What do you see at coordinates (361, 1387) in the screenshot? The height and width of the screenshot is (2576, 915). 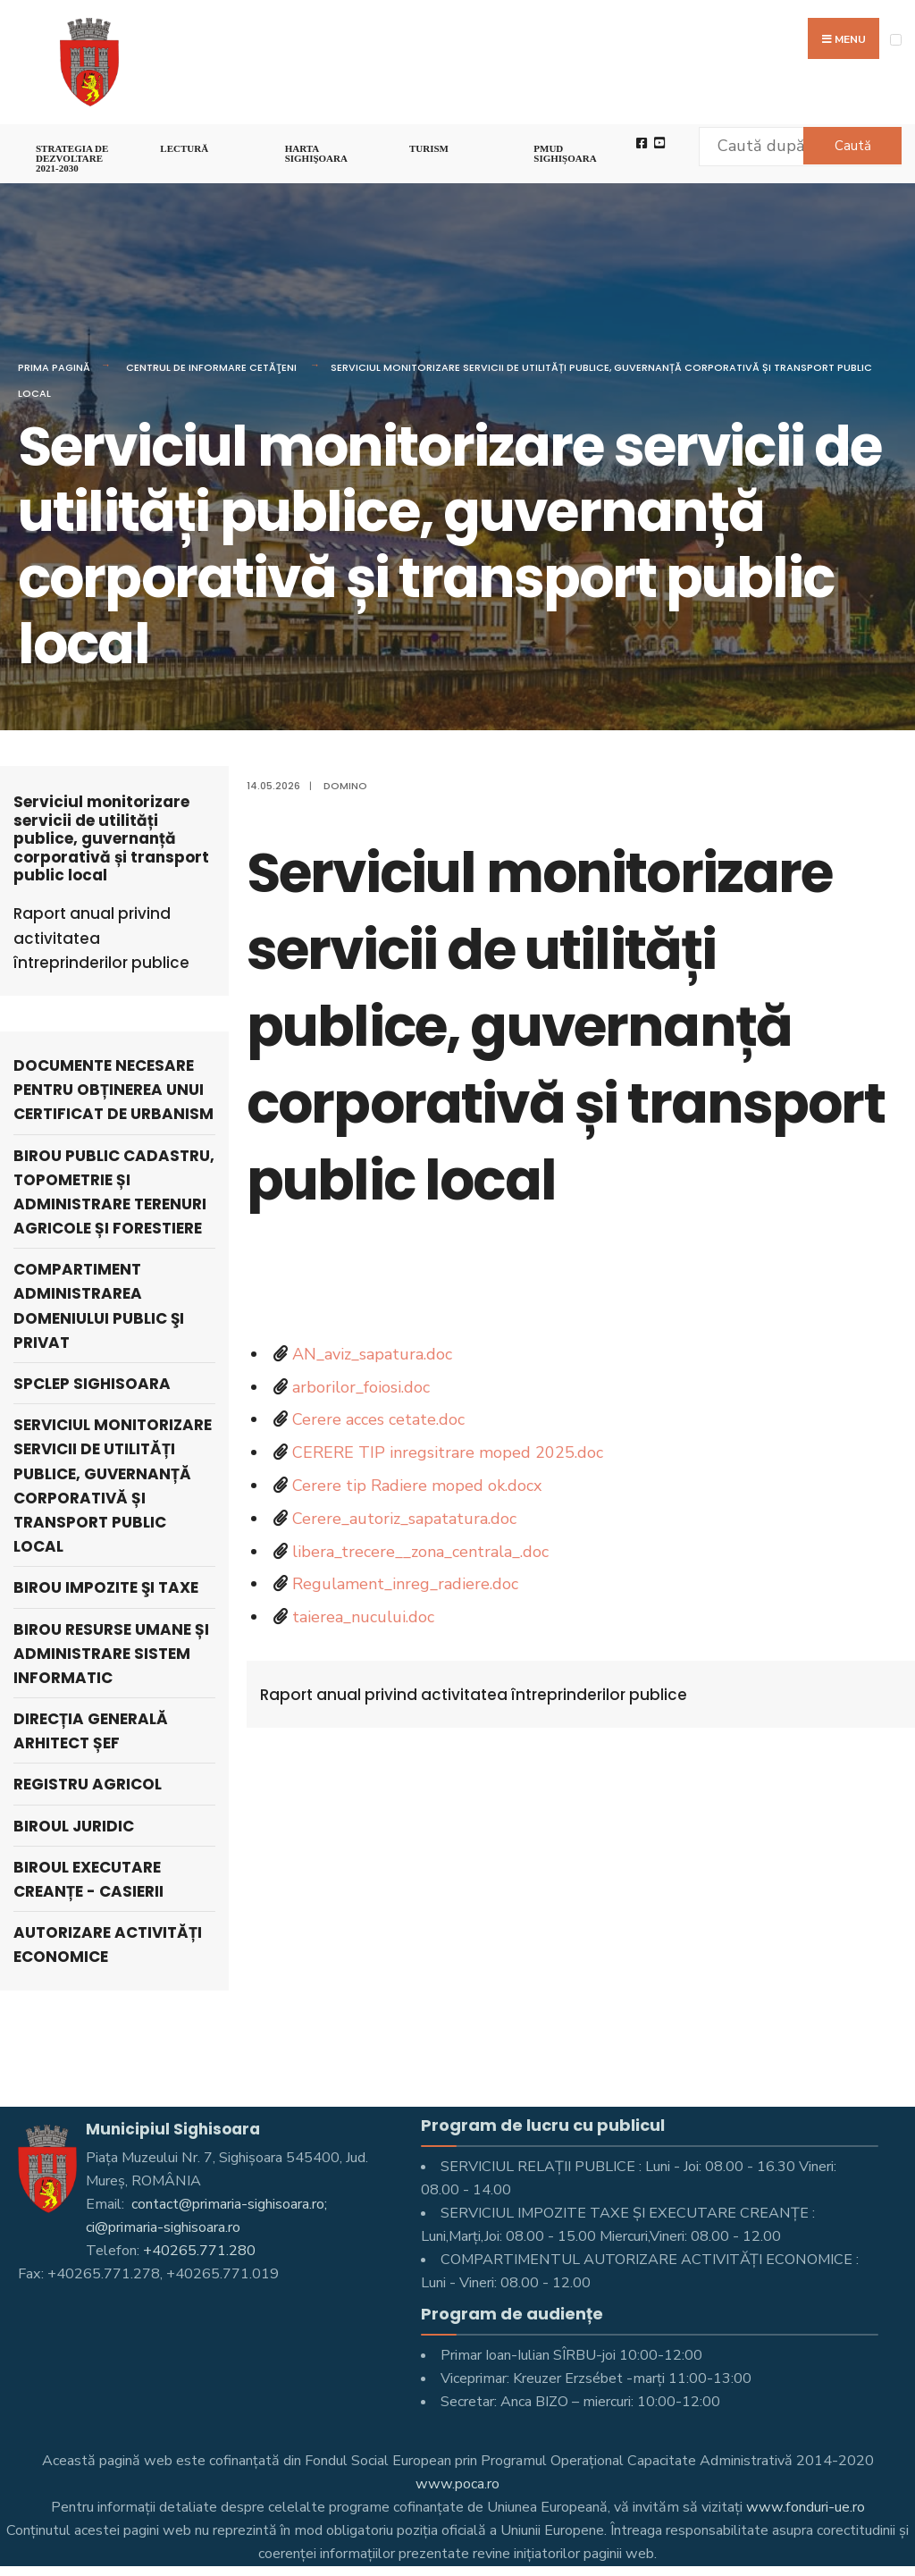 I see `arborilor_foiosi.doc` at bounding box center [361, 1387].